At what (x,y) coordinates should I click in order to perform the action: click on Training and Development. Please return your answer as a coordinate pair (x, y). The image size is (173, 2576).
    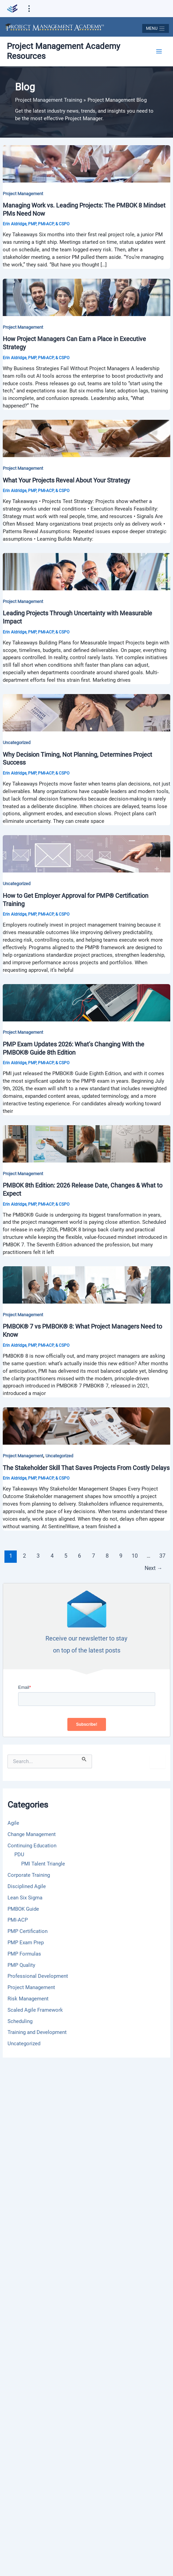
    Looking at the image, I should click on (37, 2032).